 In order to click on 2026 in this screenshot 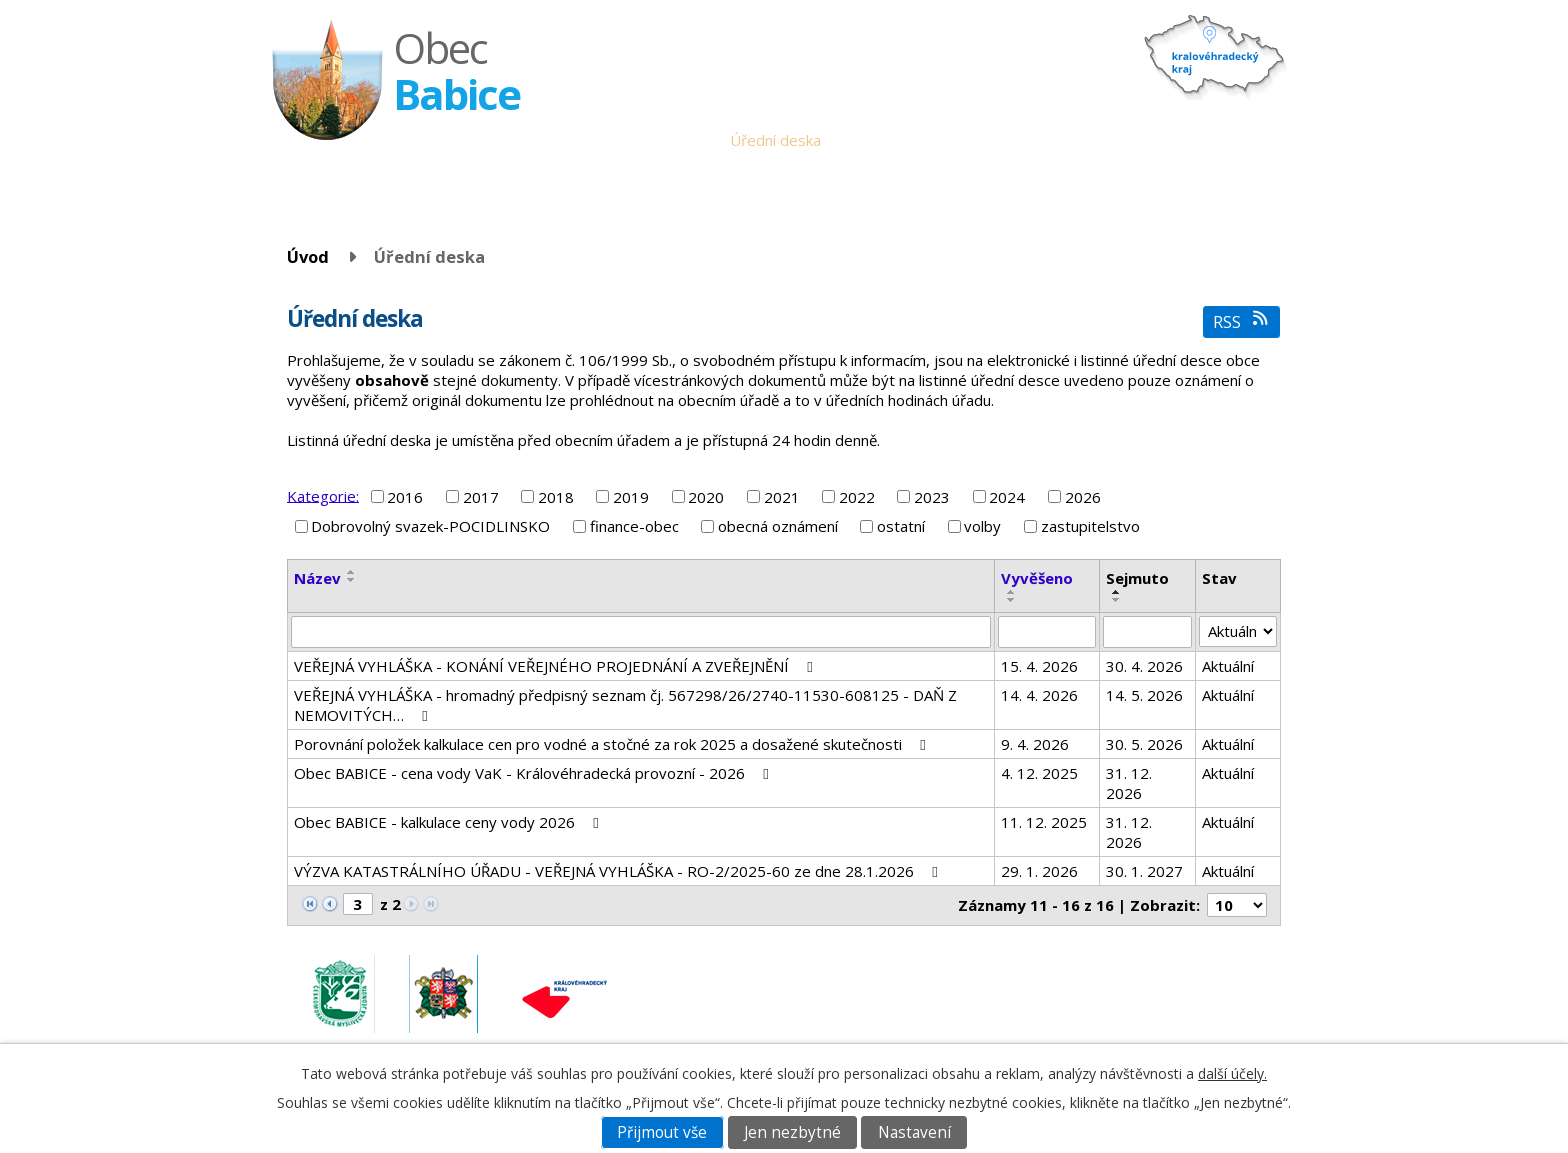, I will do `click(1083, 497)`.